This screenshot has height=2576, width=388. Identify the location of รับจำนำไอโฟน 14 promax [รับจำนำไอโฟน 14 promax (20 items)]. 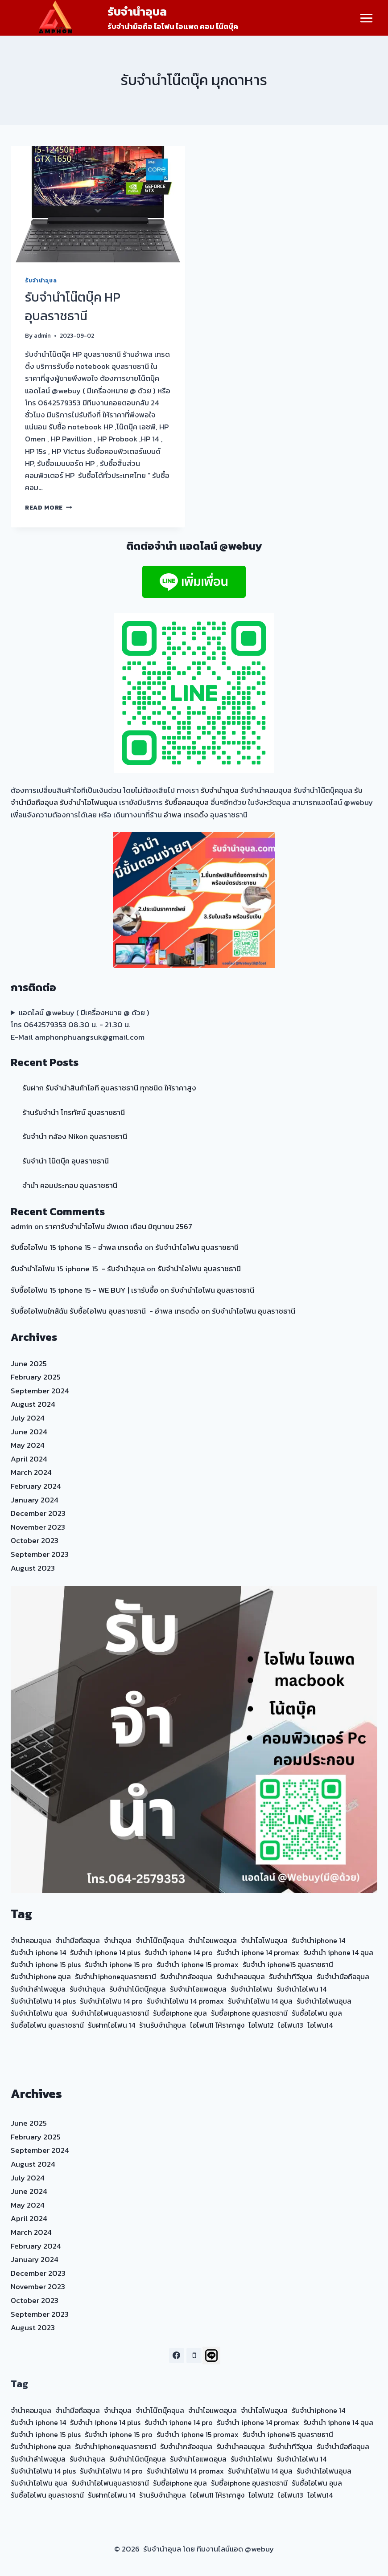
(185, 2001).